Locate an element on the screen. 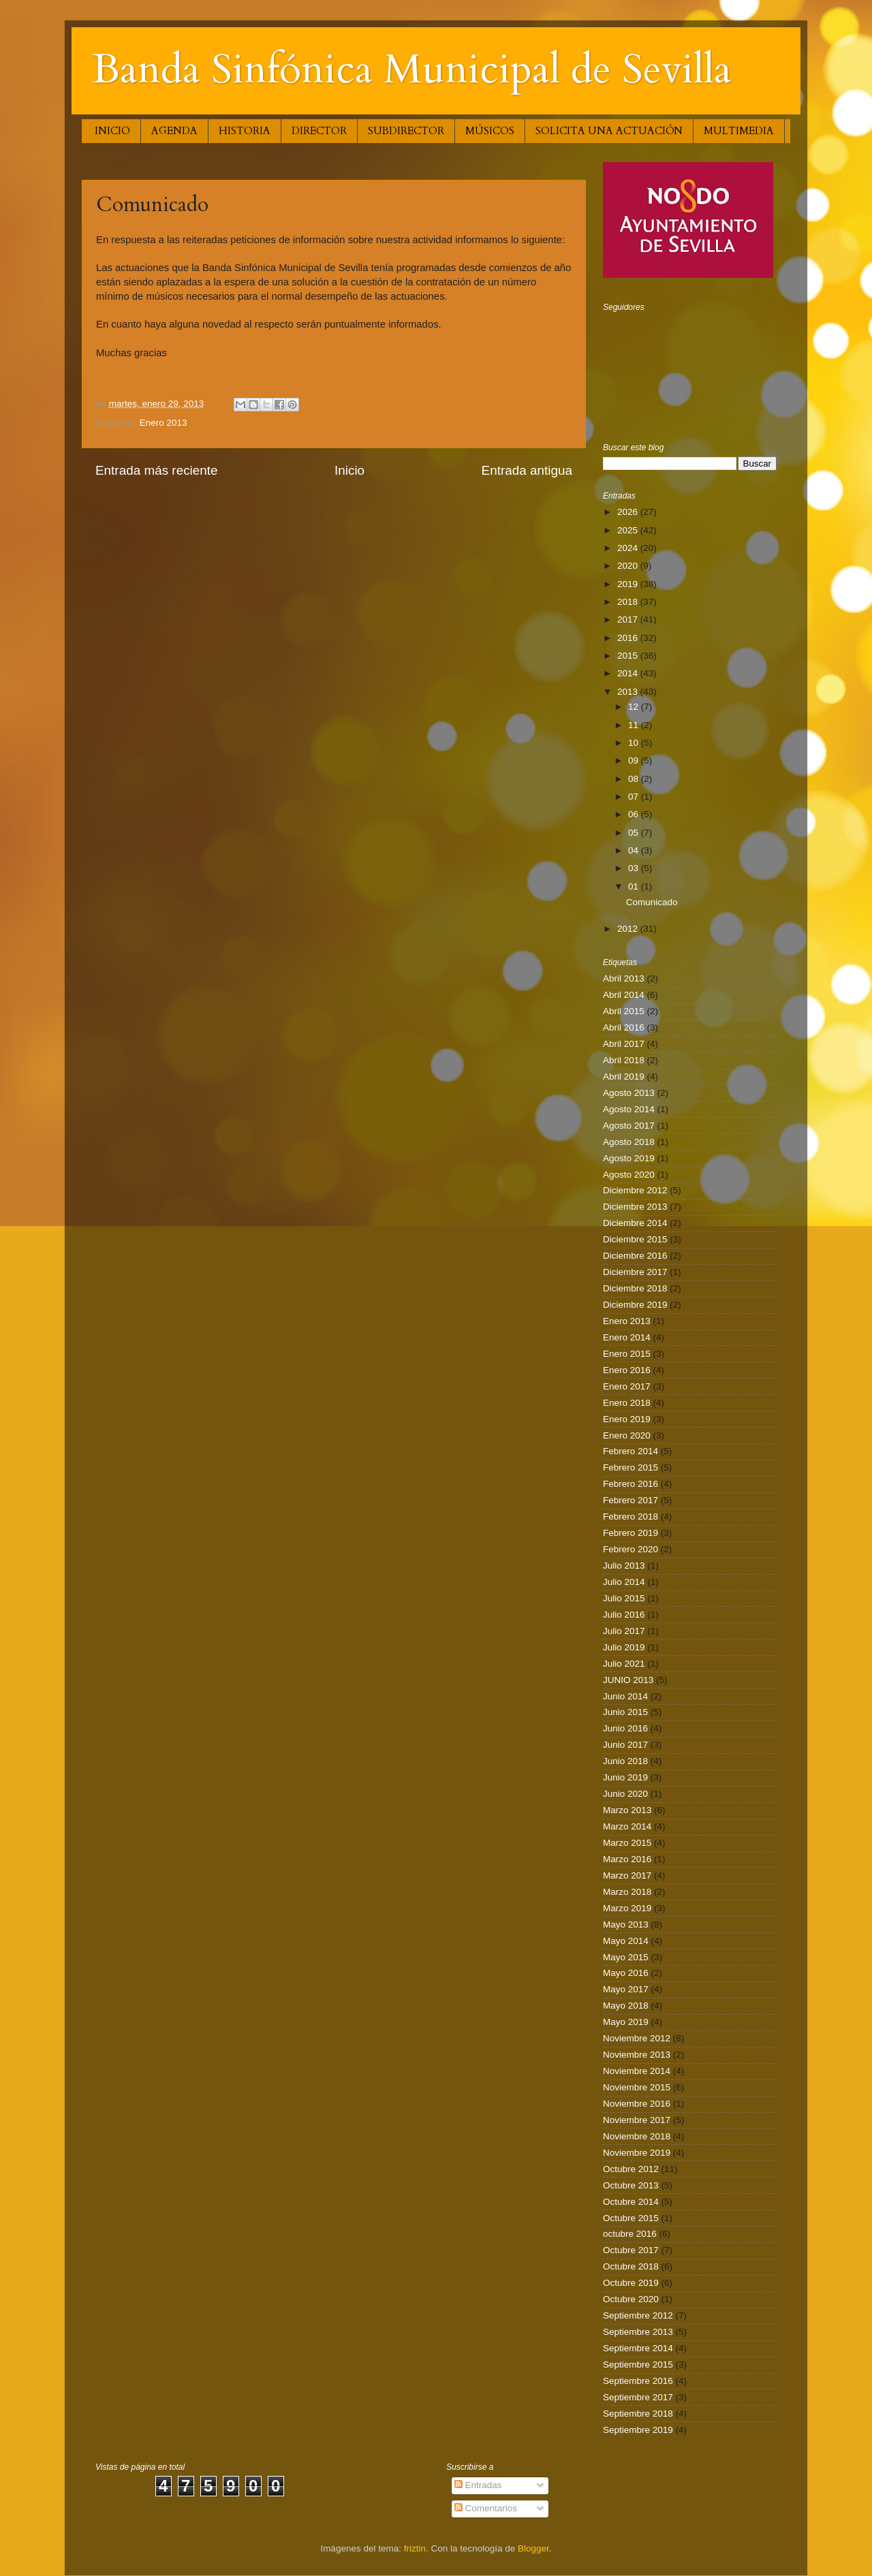  Abril 2013 is located at coordinates (623, 978).